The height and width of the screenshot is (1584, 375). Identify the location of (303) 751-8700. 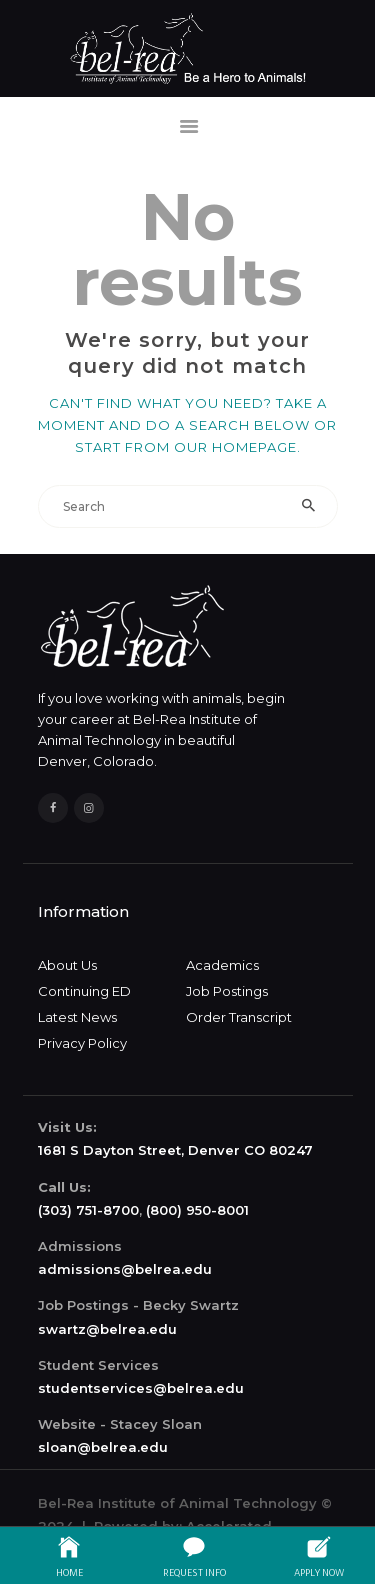
(88, 1210).